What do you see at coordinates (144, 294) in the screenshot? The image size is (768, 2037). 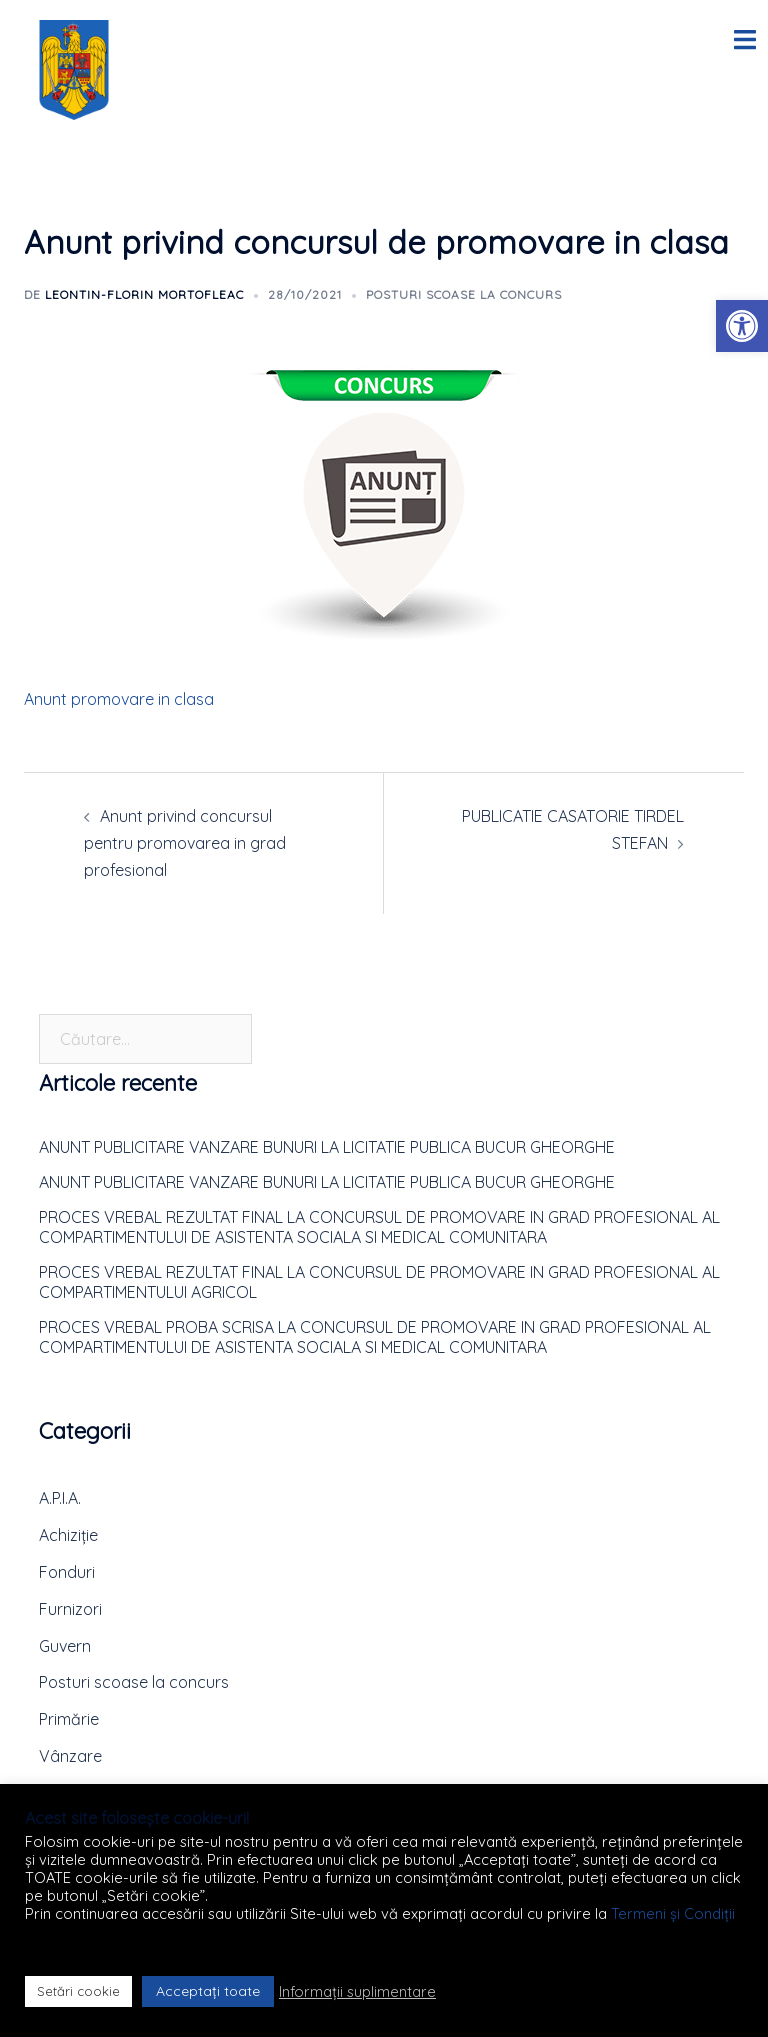 I see `Leontin-Florin MORTOFLEAC` at bounding box center [144, 294].